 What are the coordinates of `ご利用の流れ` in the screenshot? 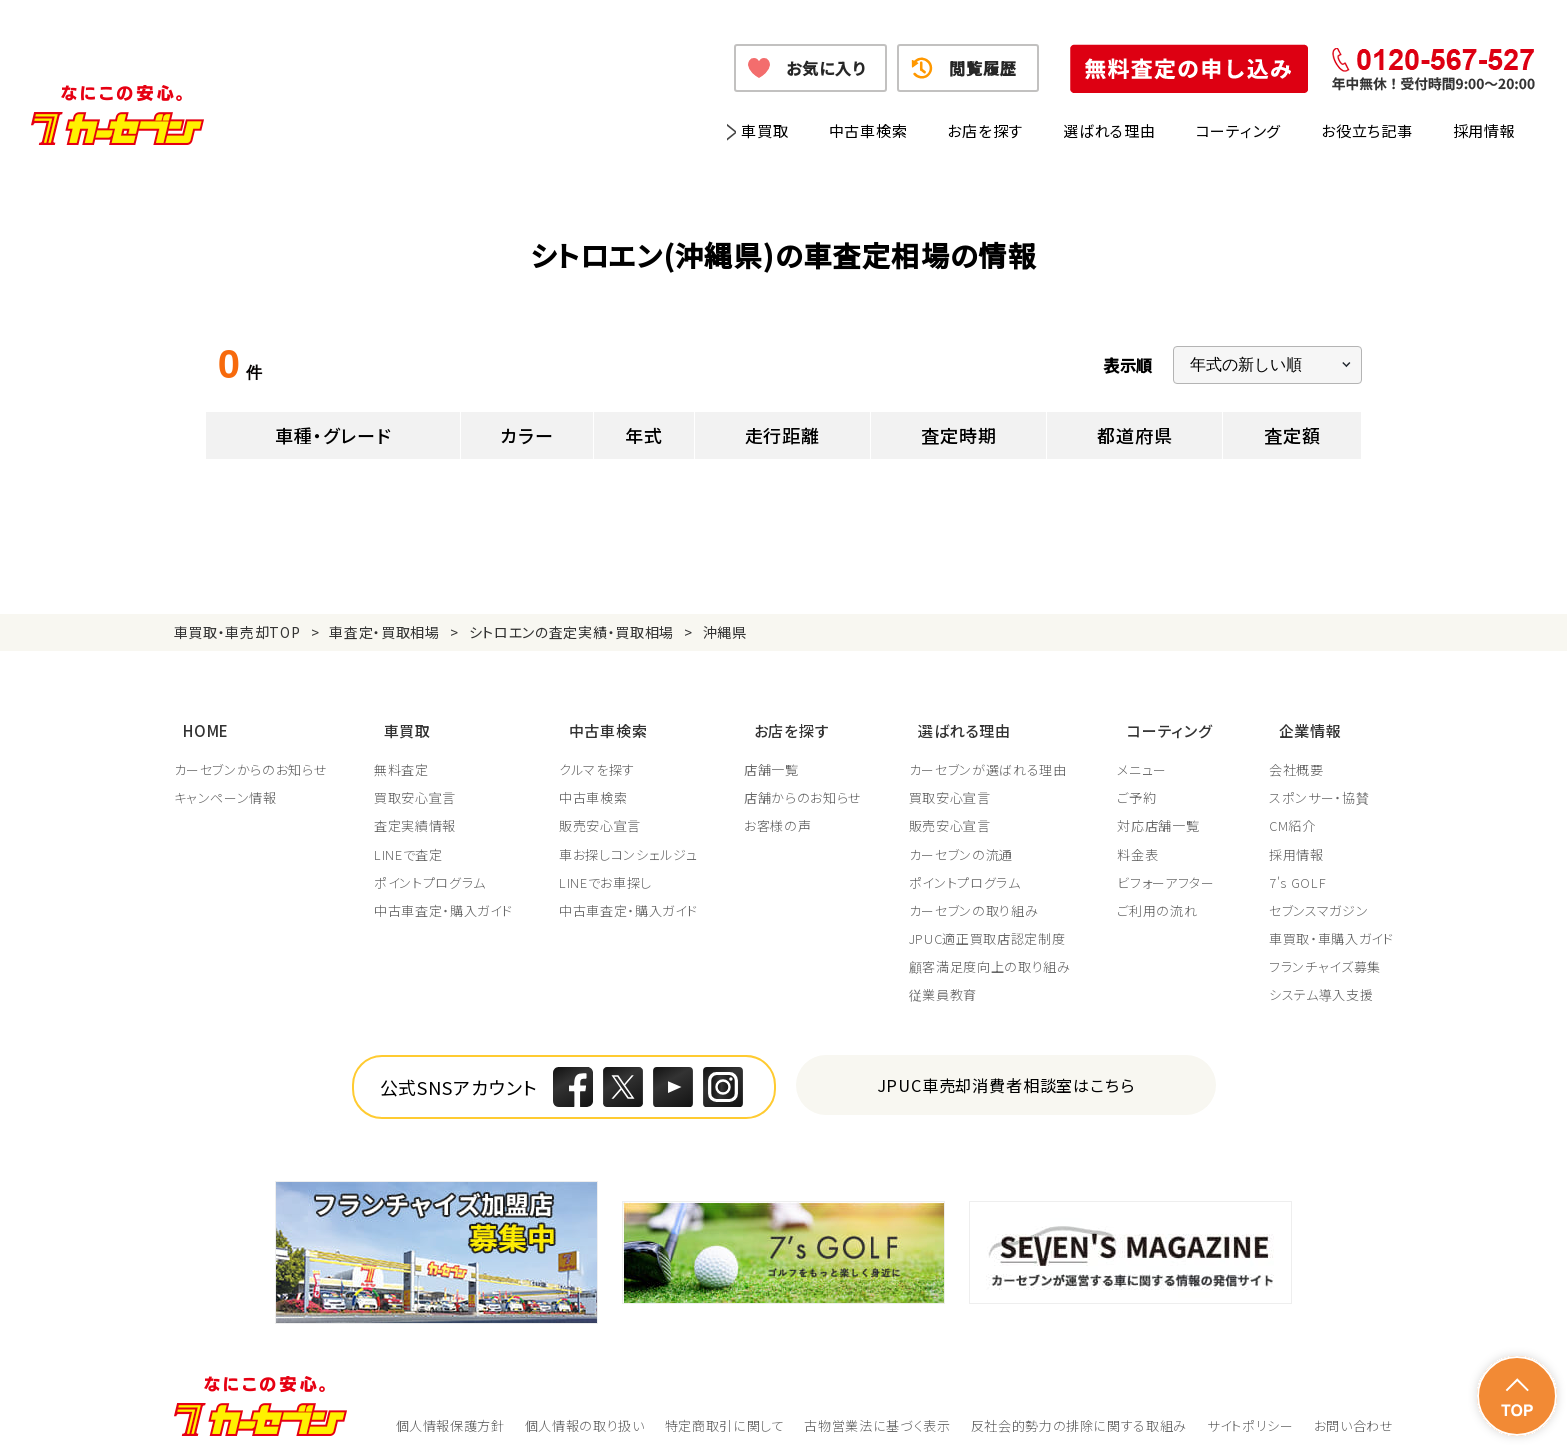 It's located at (1164, 896).